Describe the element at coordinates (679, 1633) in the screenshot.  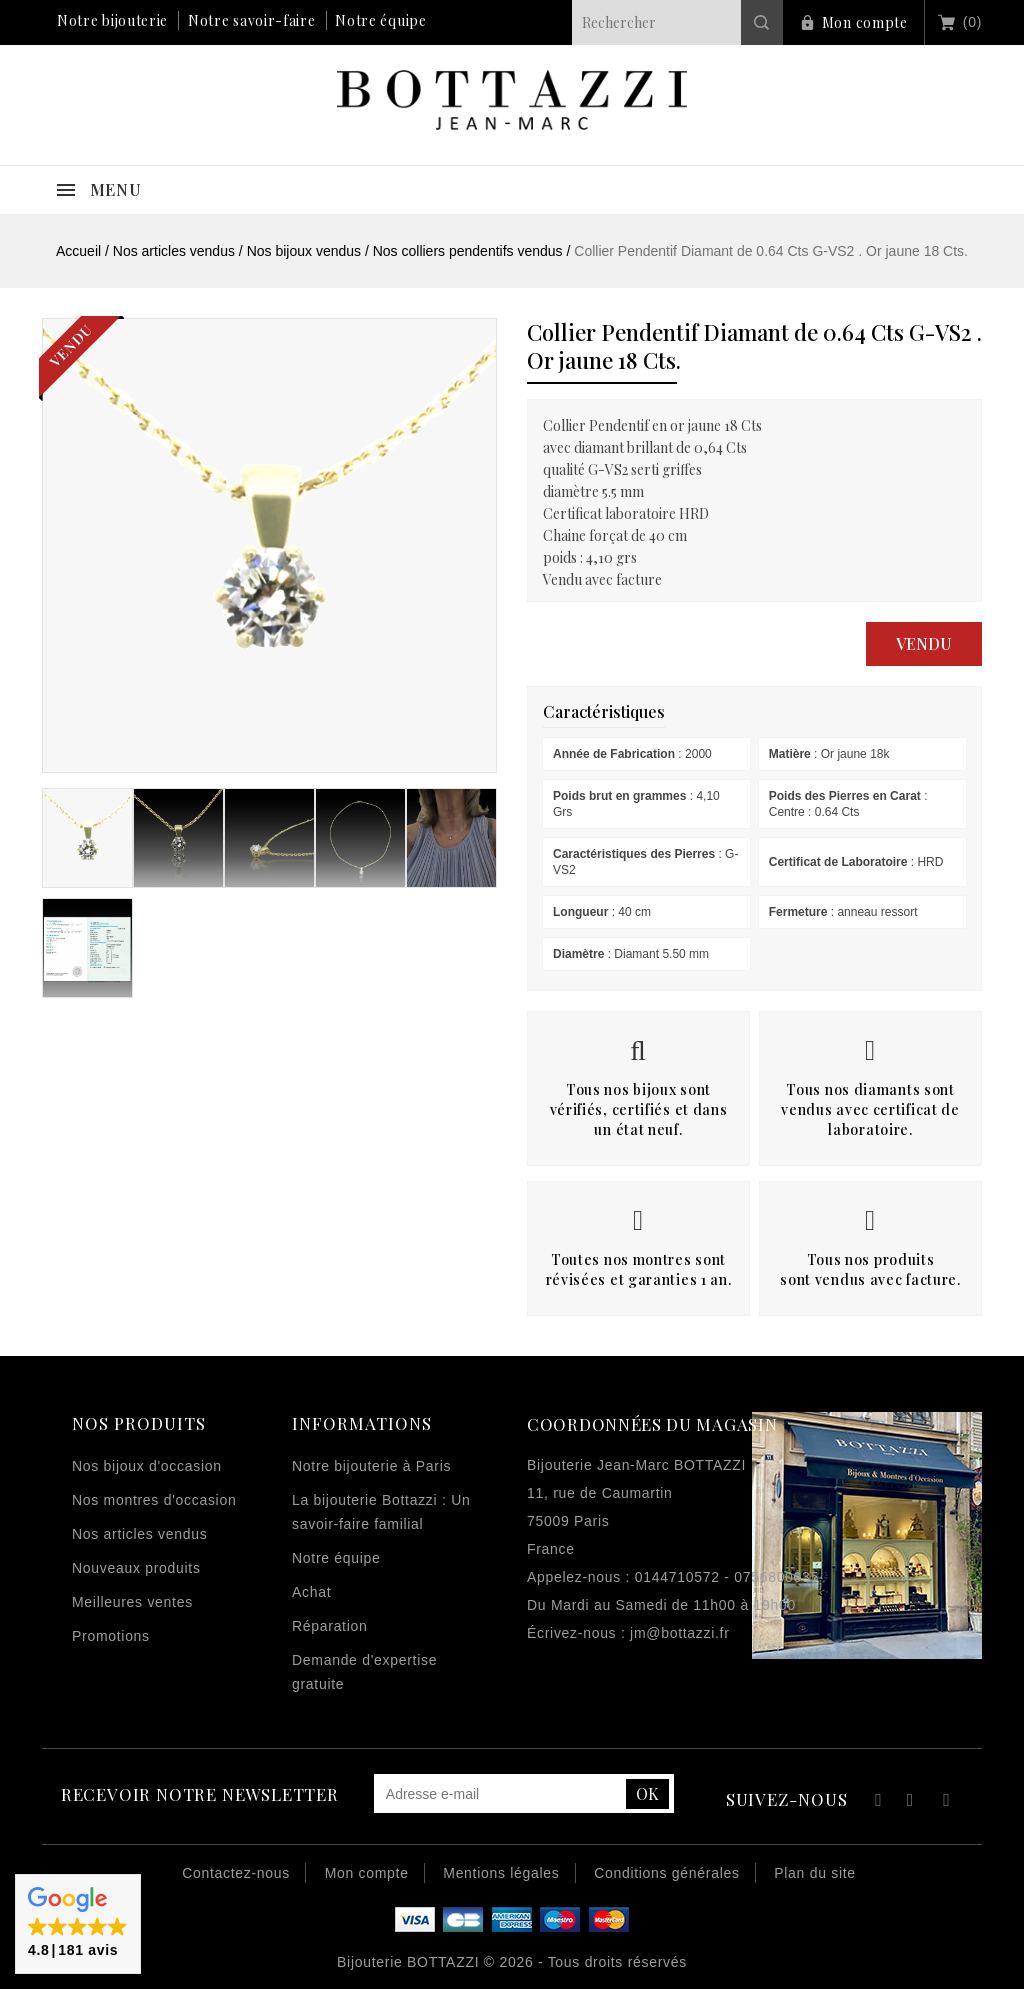
I see `jm@bottazzi.fr` at that location.